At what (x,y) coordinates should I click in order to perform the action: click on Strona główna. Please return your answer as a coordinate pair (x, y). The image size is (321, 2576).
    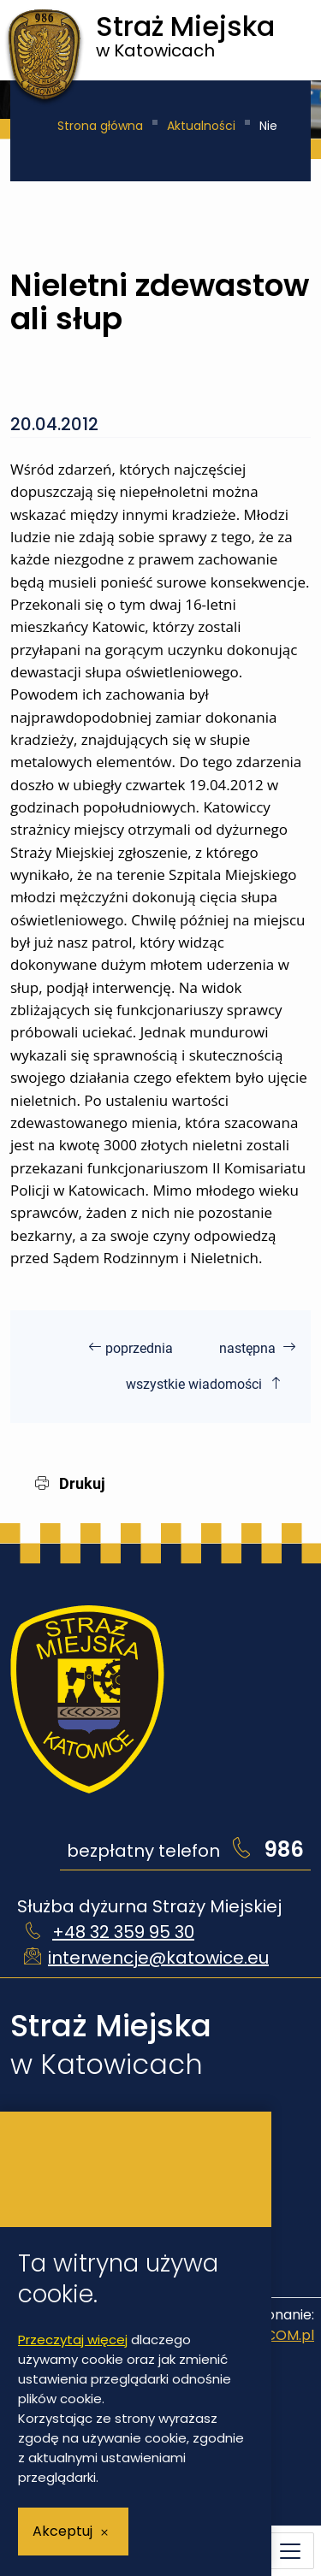
    Looking at the image, I should click on (100, 125).